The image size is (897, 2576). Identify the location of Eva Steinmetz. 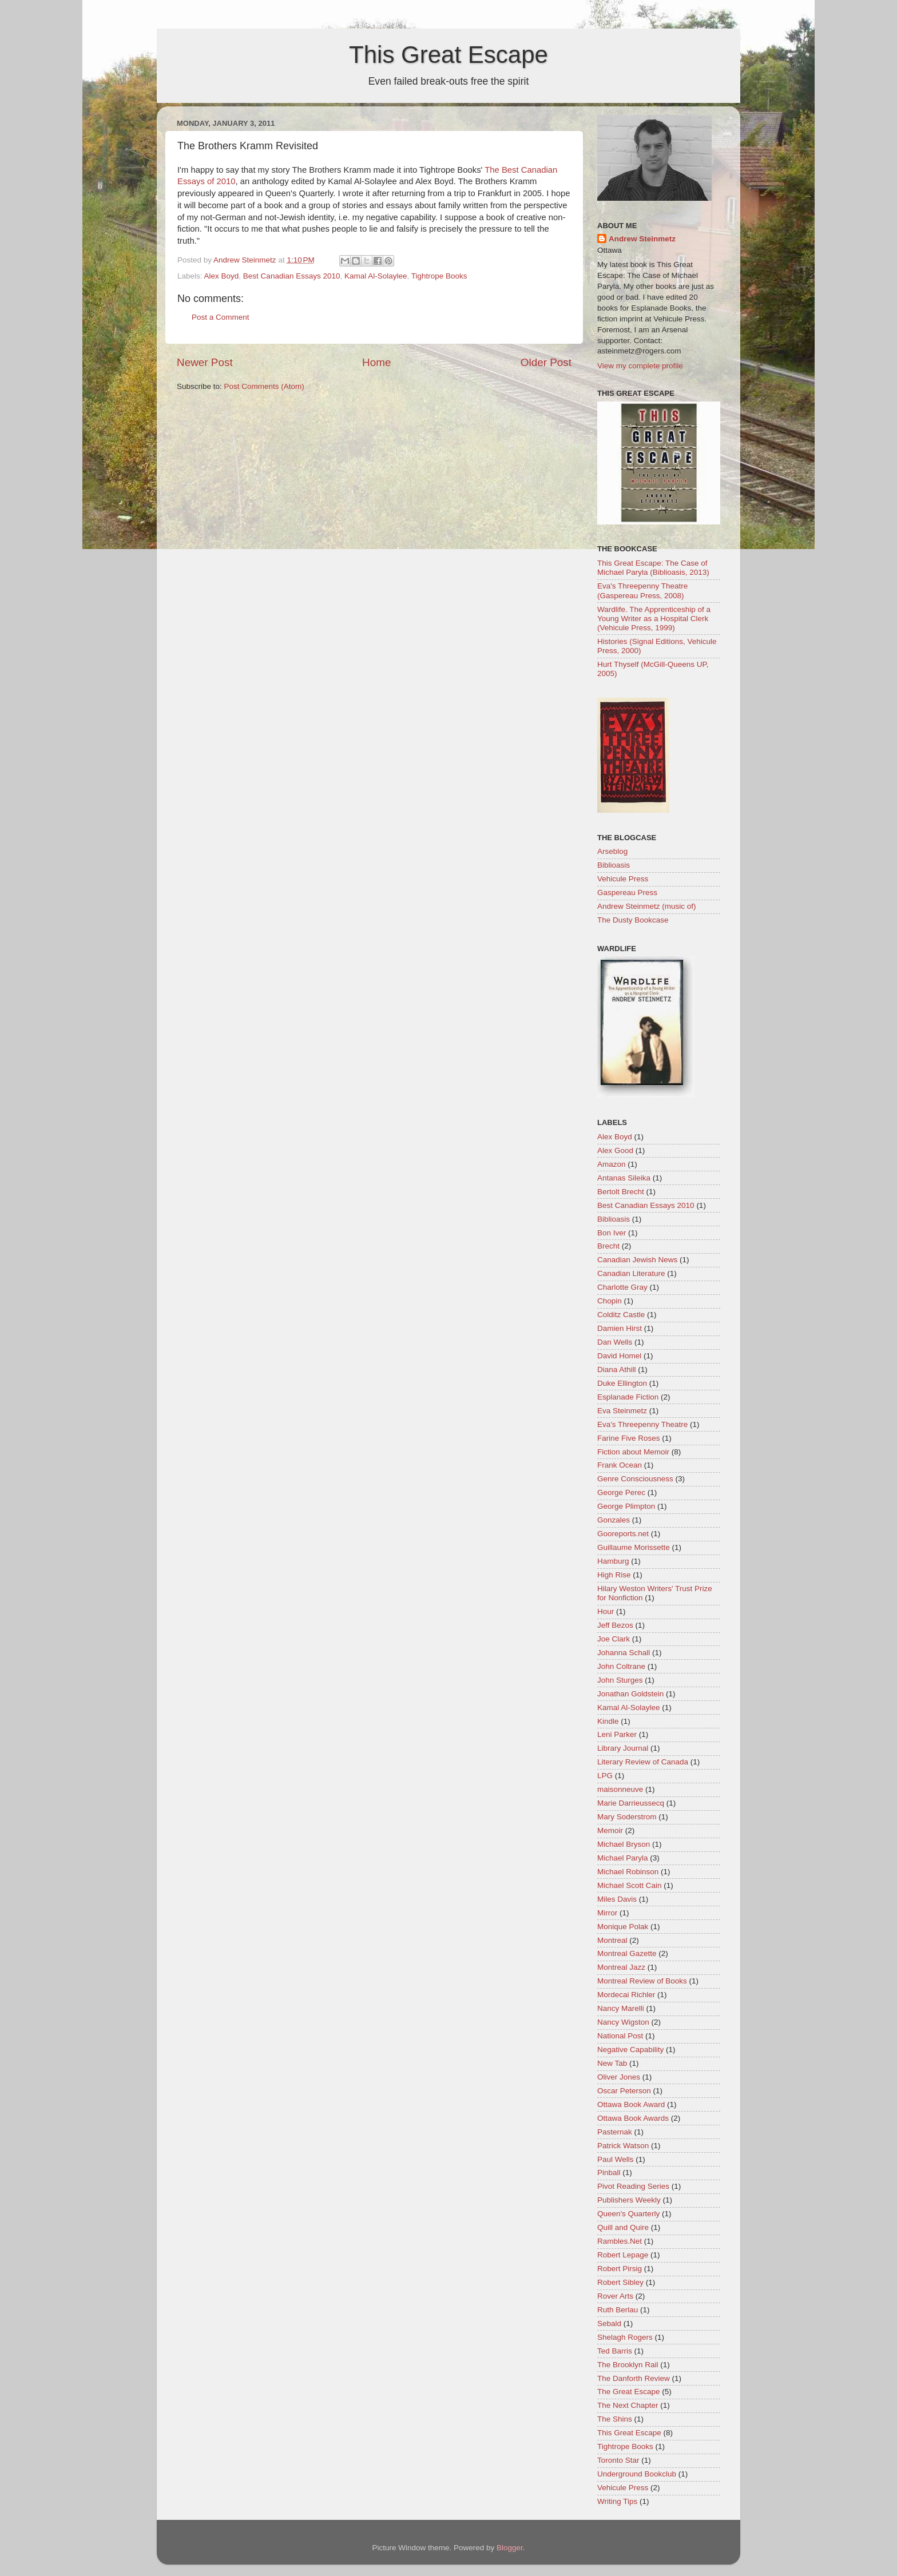
(622, 1410).